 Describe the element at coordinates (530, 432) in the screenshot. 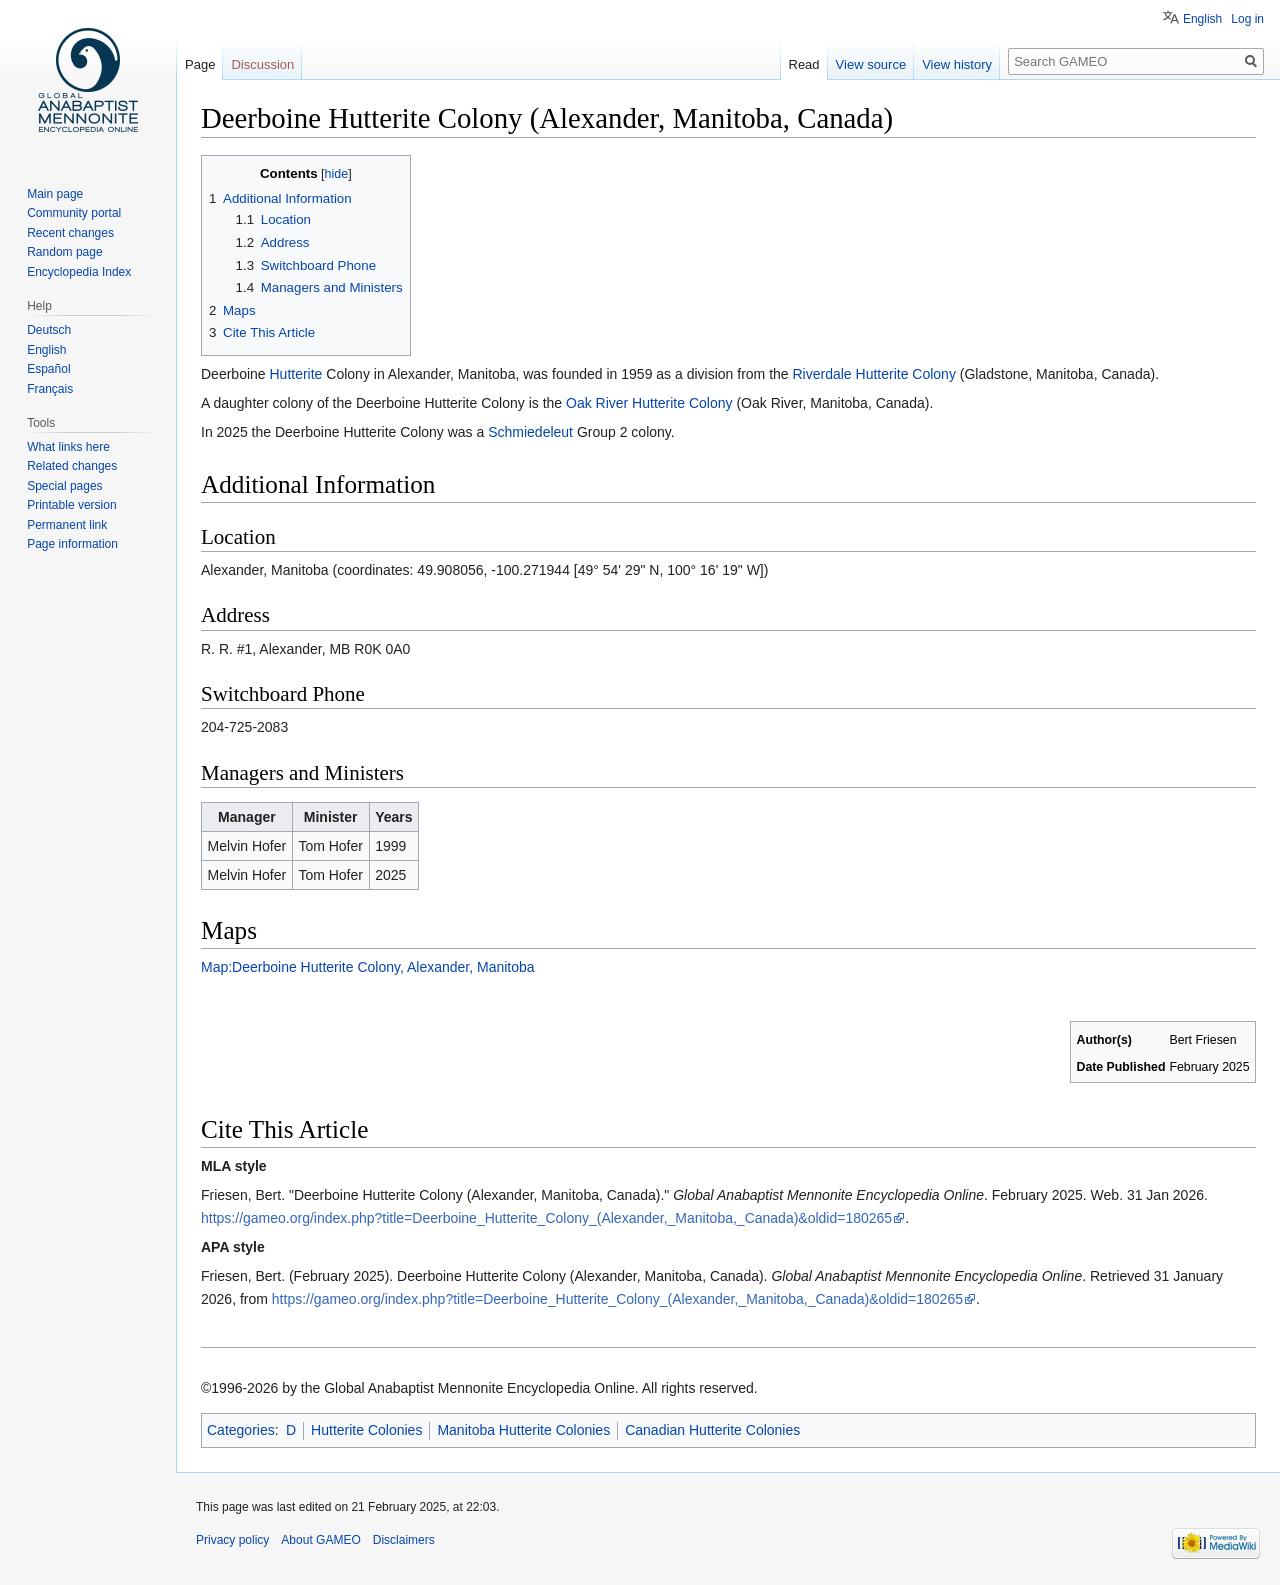

I see `Schmiedeleut` at that location.